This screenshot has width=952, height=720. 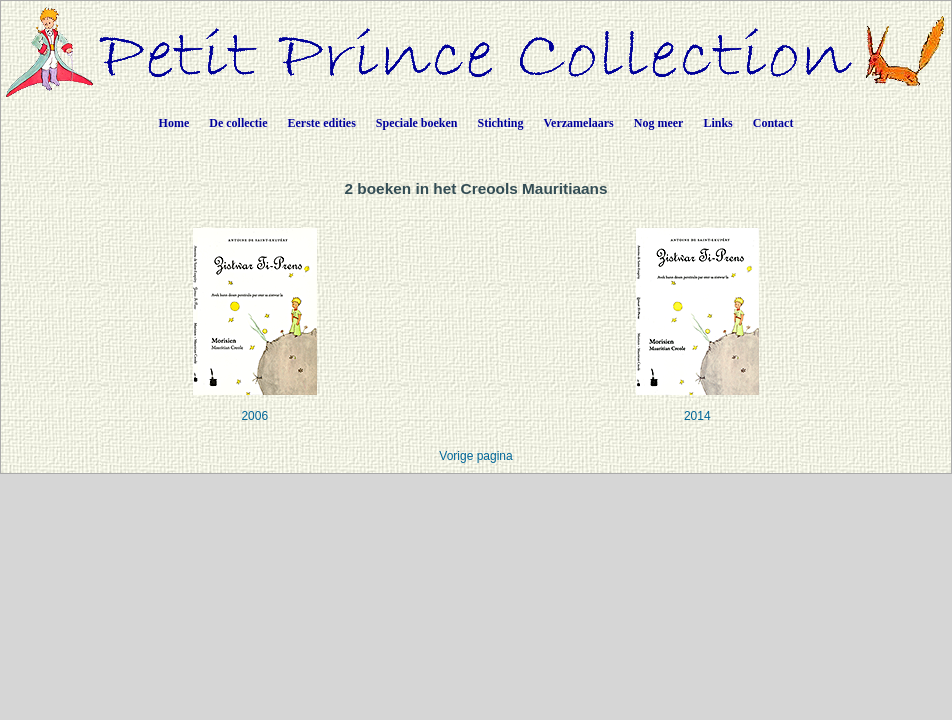 I want to click on Home, so click(x=174, y=123).